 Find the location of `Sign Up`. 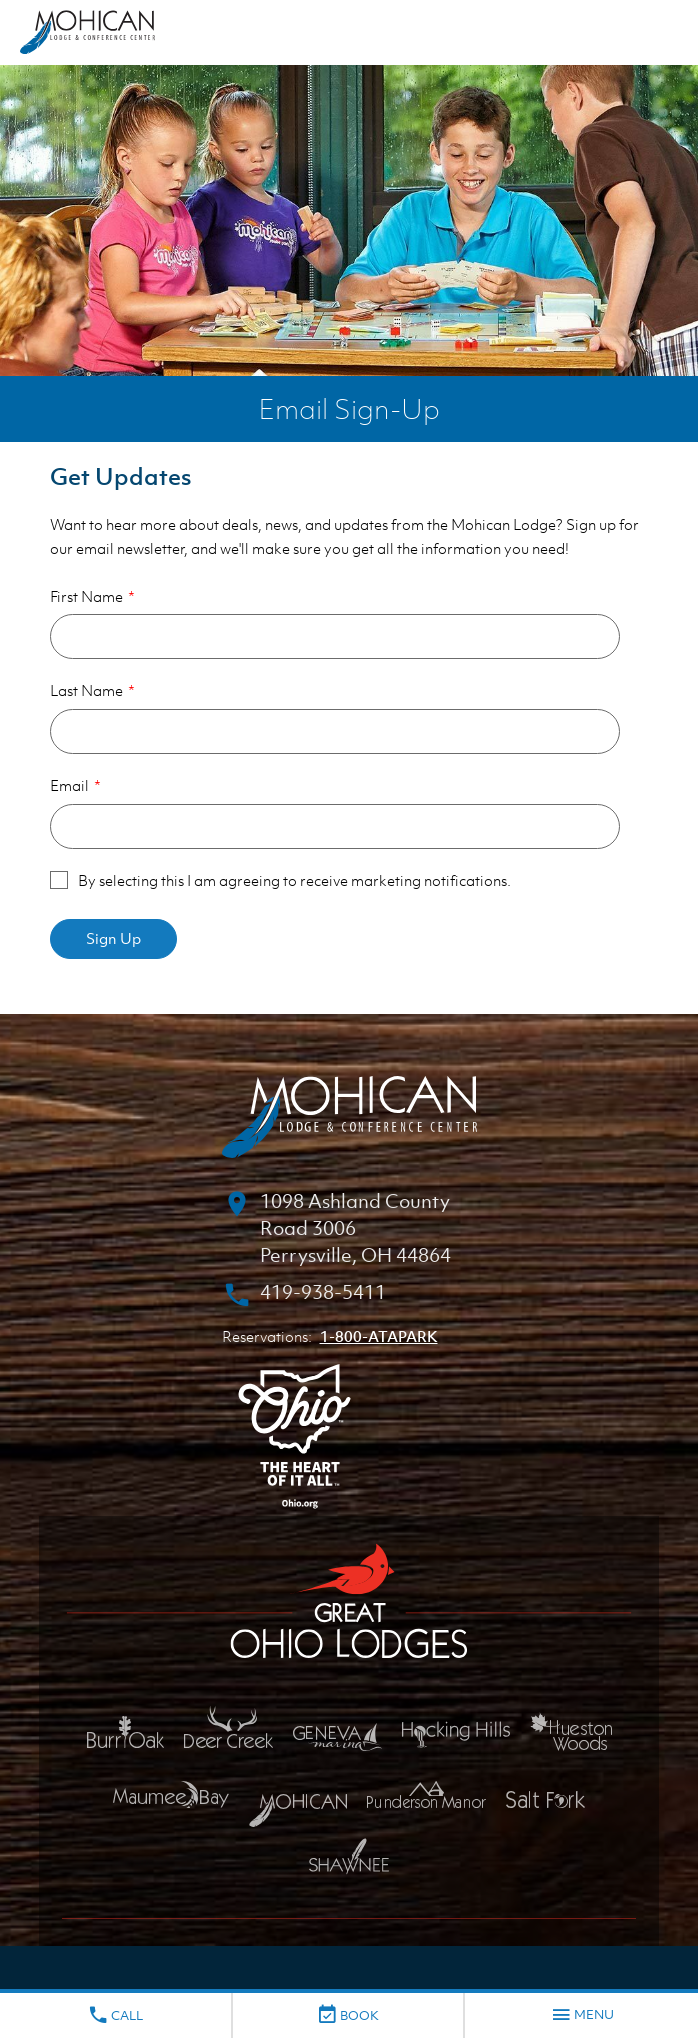

Sign Up is located at coordinates (113, 938).